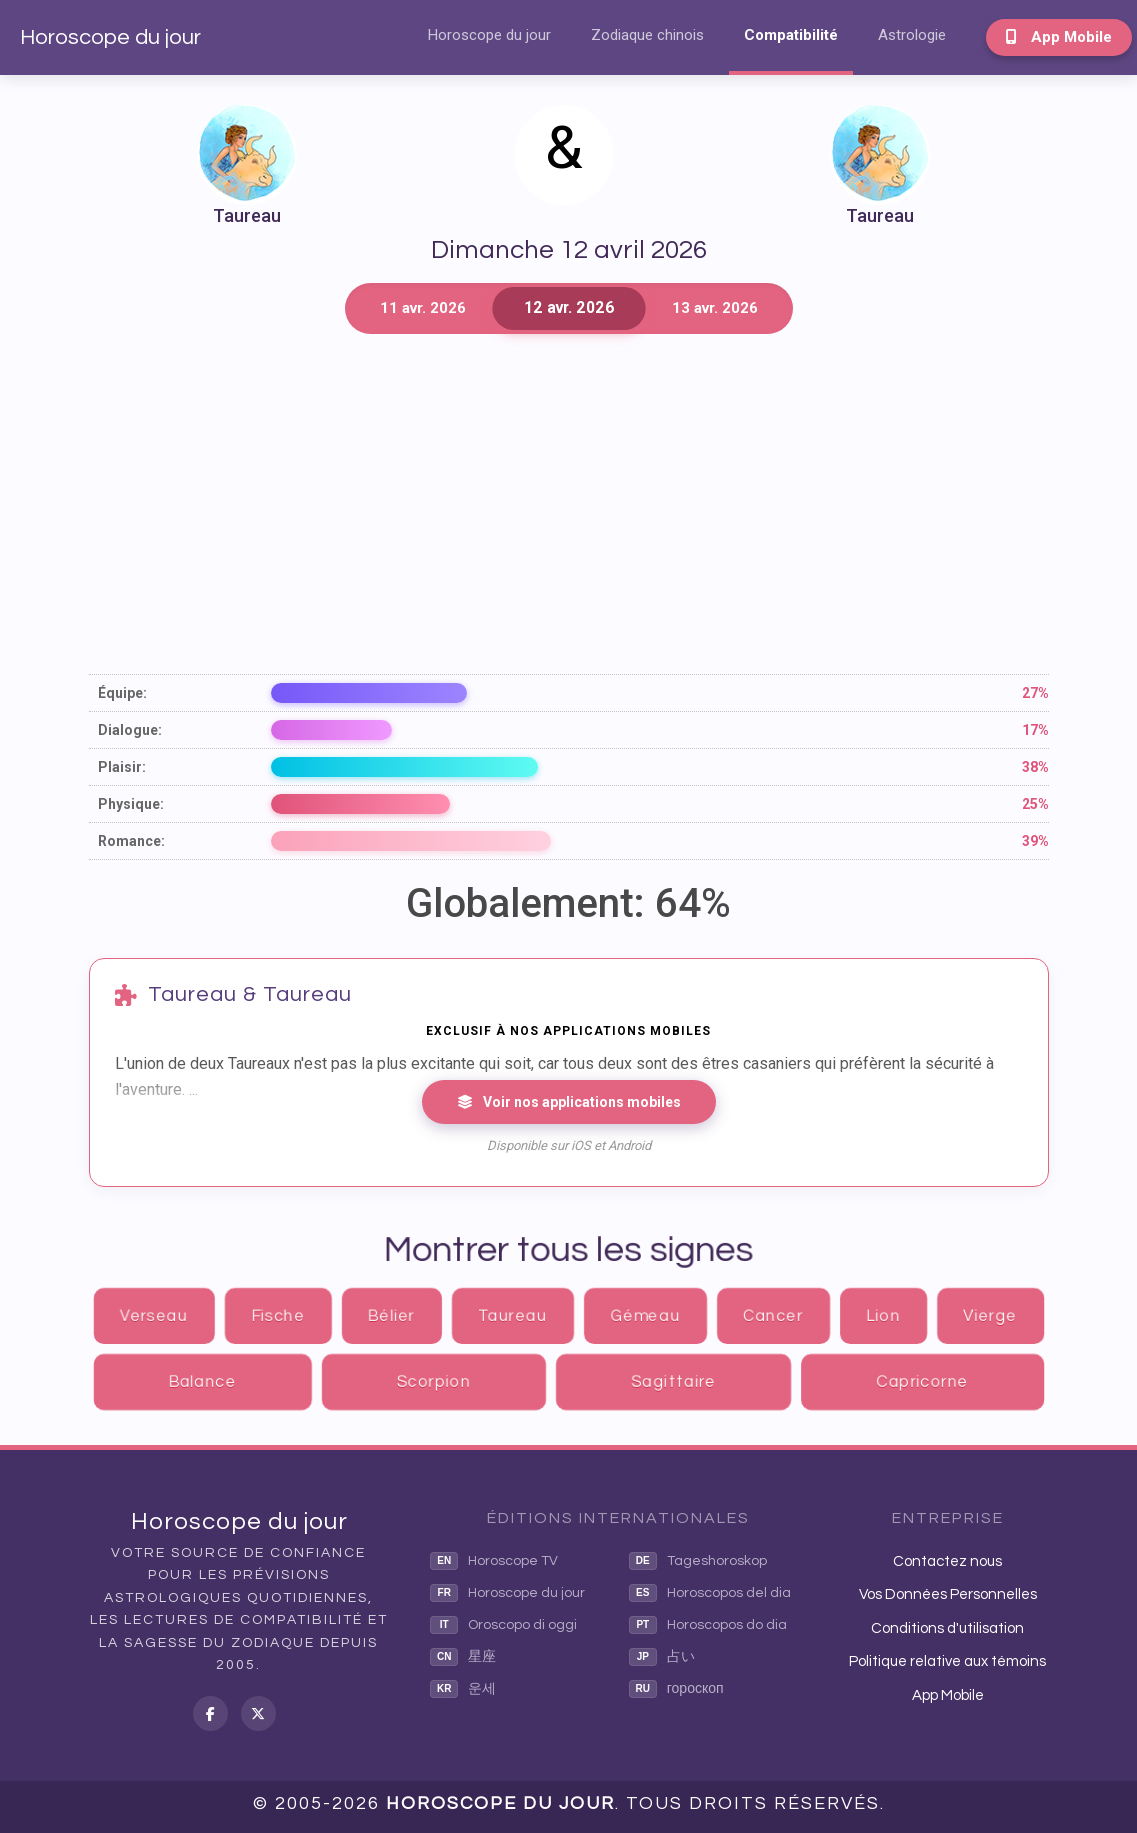  Describe the element at coordinates (110, 37) in the screenshot. I see `Horoscope du jour` at that location.